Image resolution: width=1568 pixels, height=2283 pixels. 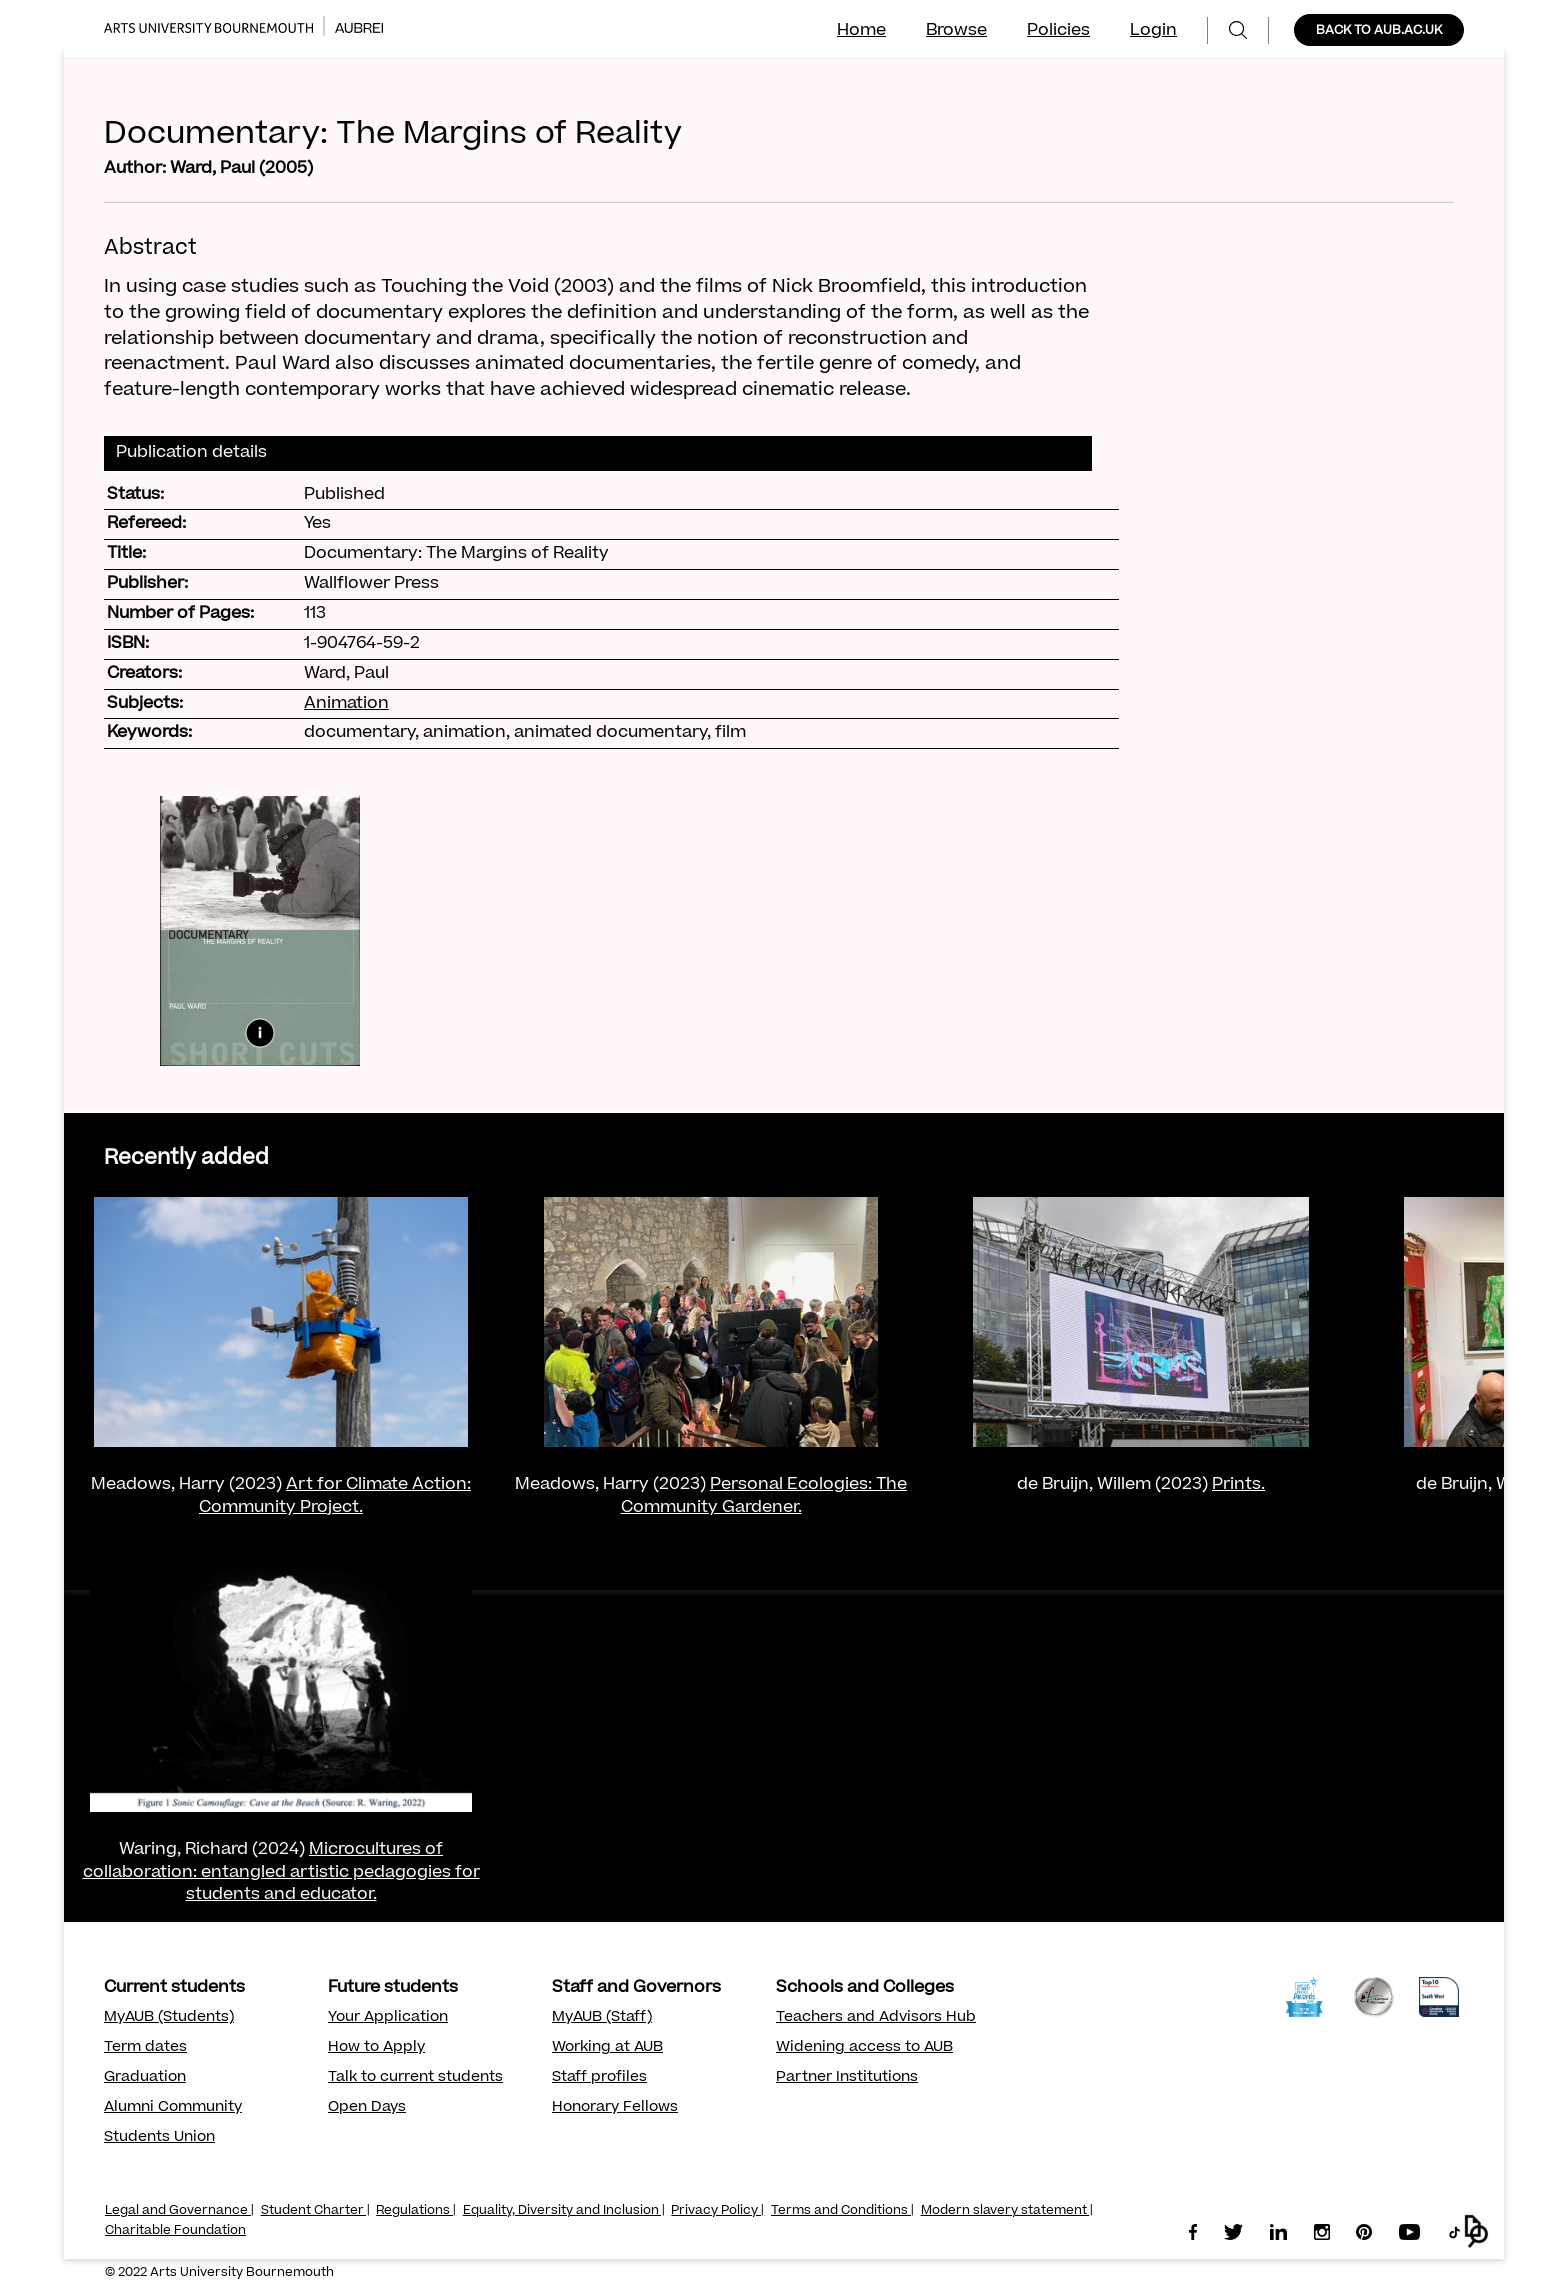 What do you see at coordinates (1153, 31) in the screenshot?
I see `Login` at bounding box center [1153, 31].